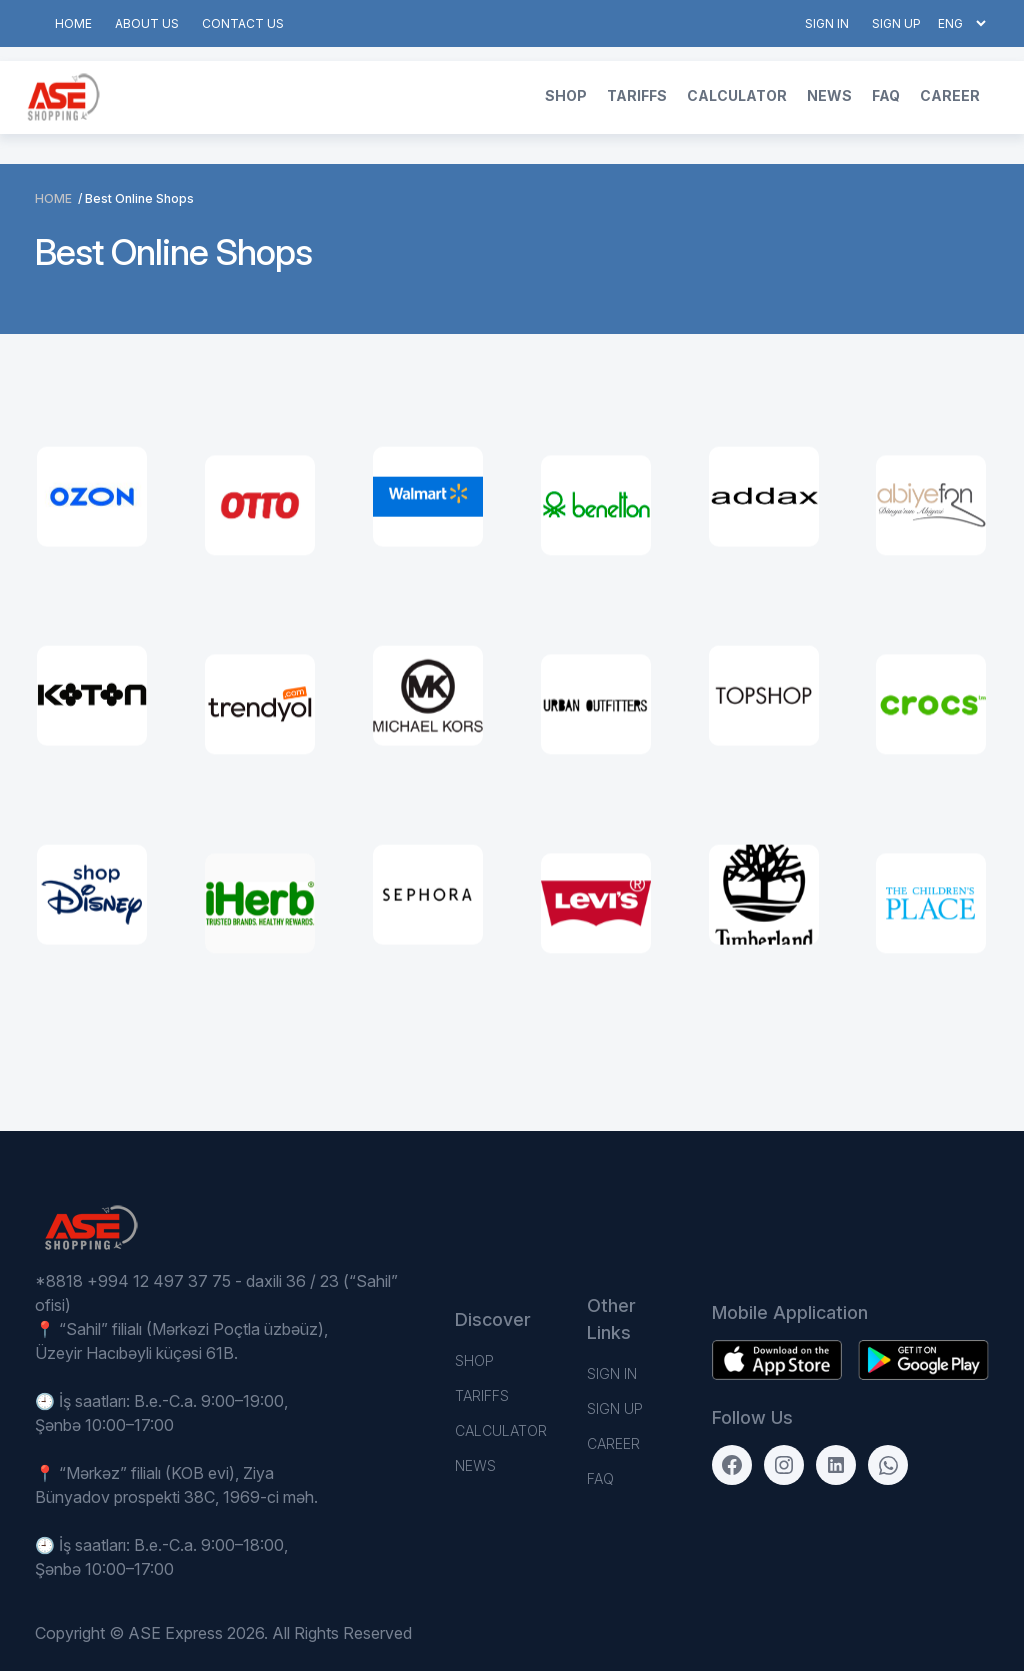  I want to click on [Instagram], so click(784, 1465).